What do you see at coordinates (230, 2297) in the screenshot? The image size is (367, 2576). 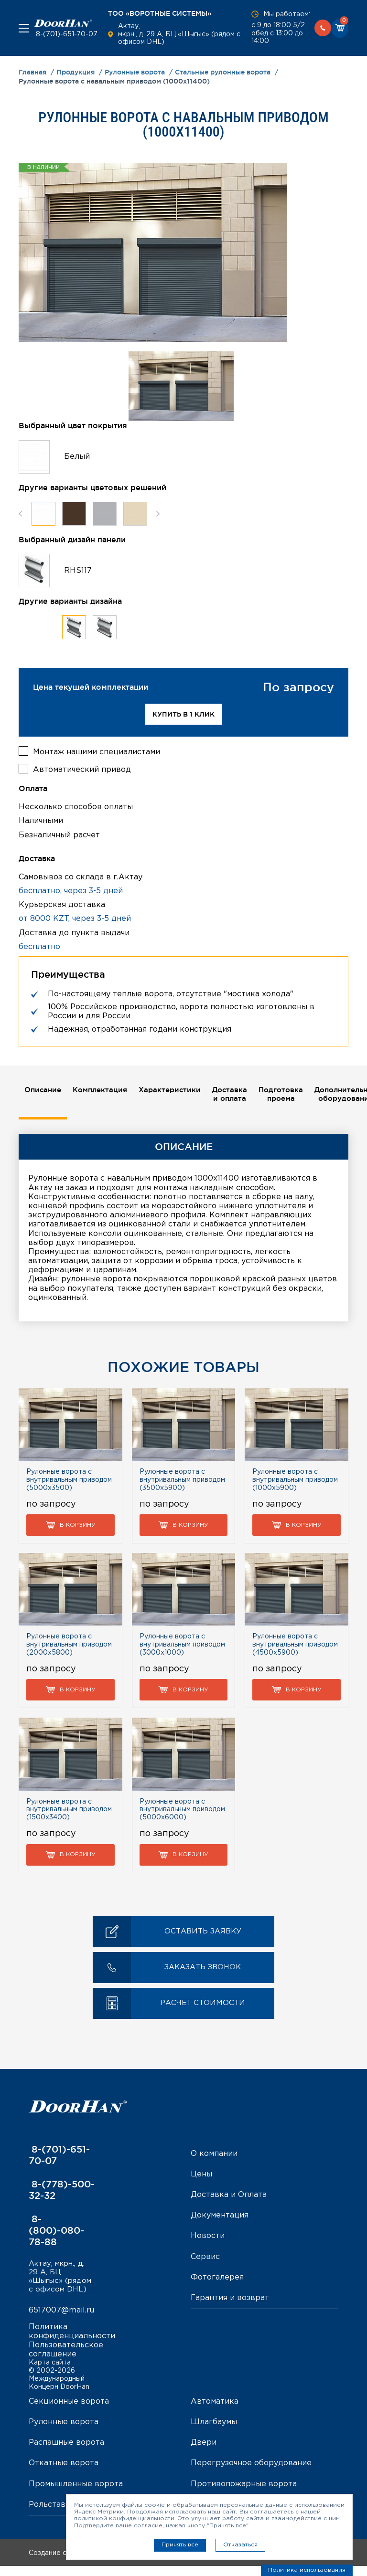 I see `Гарантия и возврат` at bounding box center [230, 2297].